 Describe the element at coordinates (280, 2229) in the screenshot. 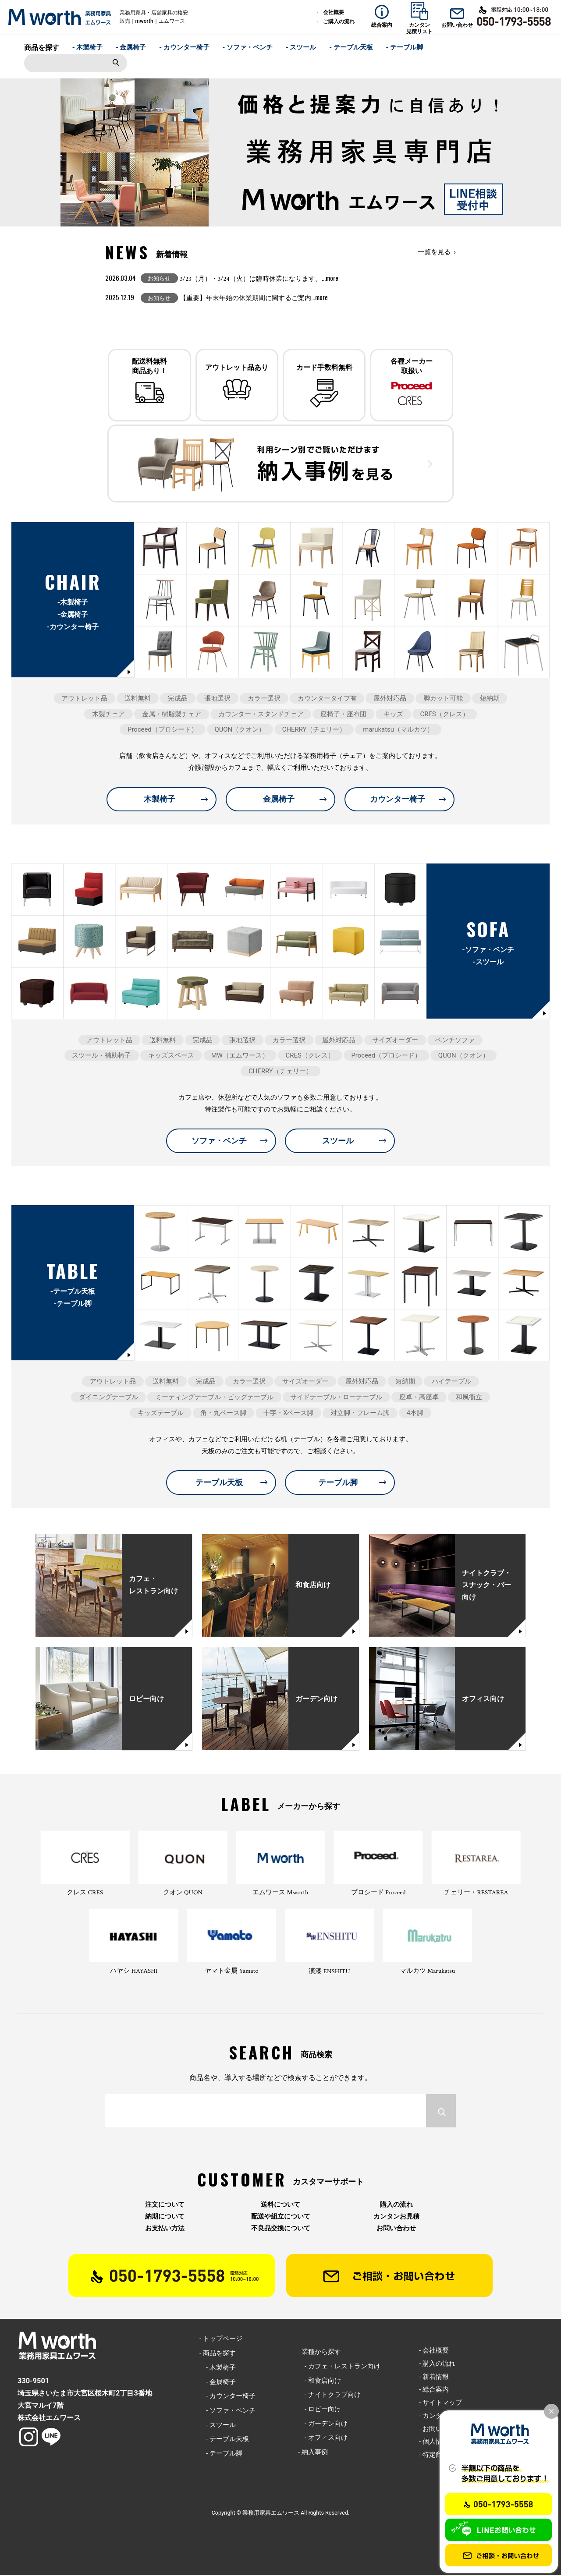

I see `不良品交換について` at that location.